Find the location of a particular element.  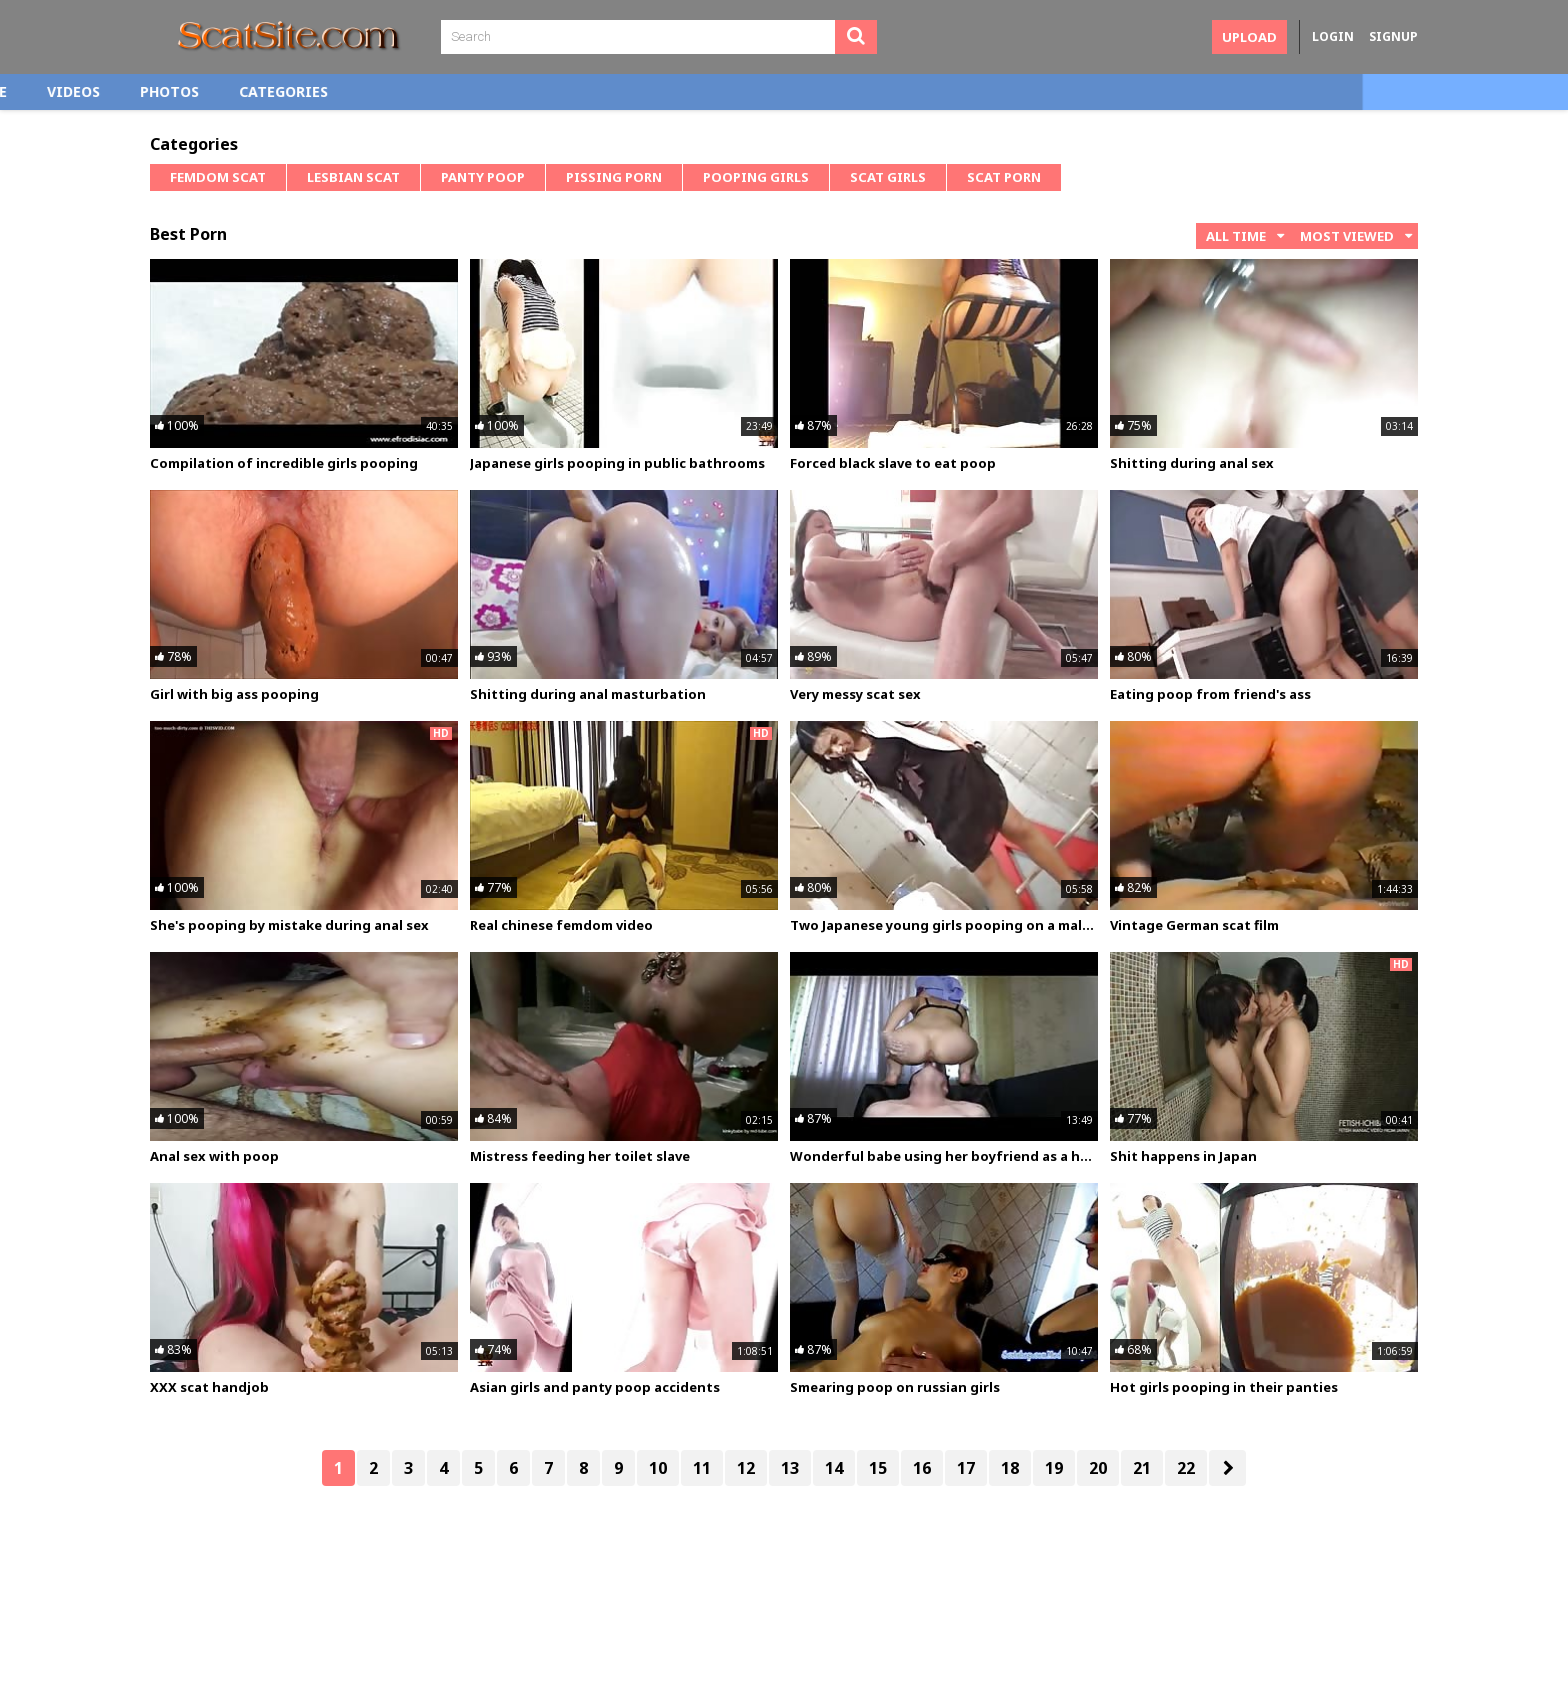

20 is located at coordinates (1098, 1468).